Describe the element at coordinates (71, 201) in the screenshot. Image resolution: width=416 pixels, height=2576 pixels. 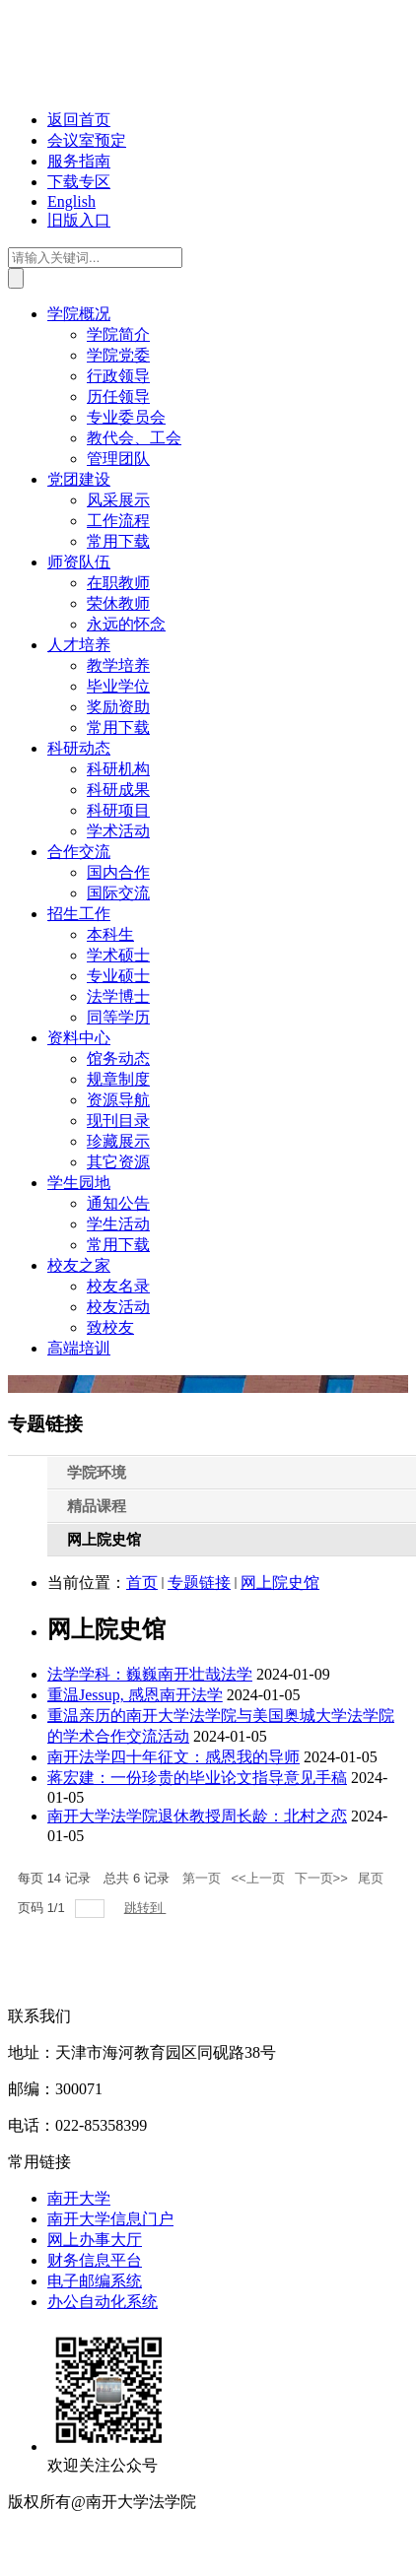
I see `English` at that location.